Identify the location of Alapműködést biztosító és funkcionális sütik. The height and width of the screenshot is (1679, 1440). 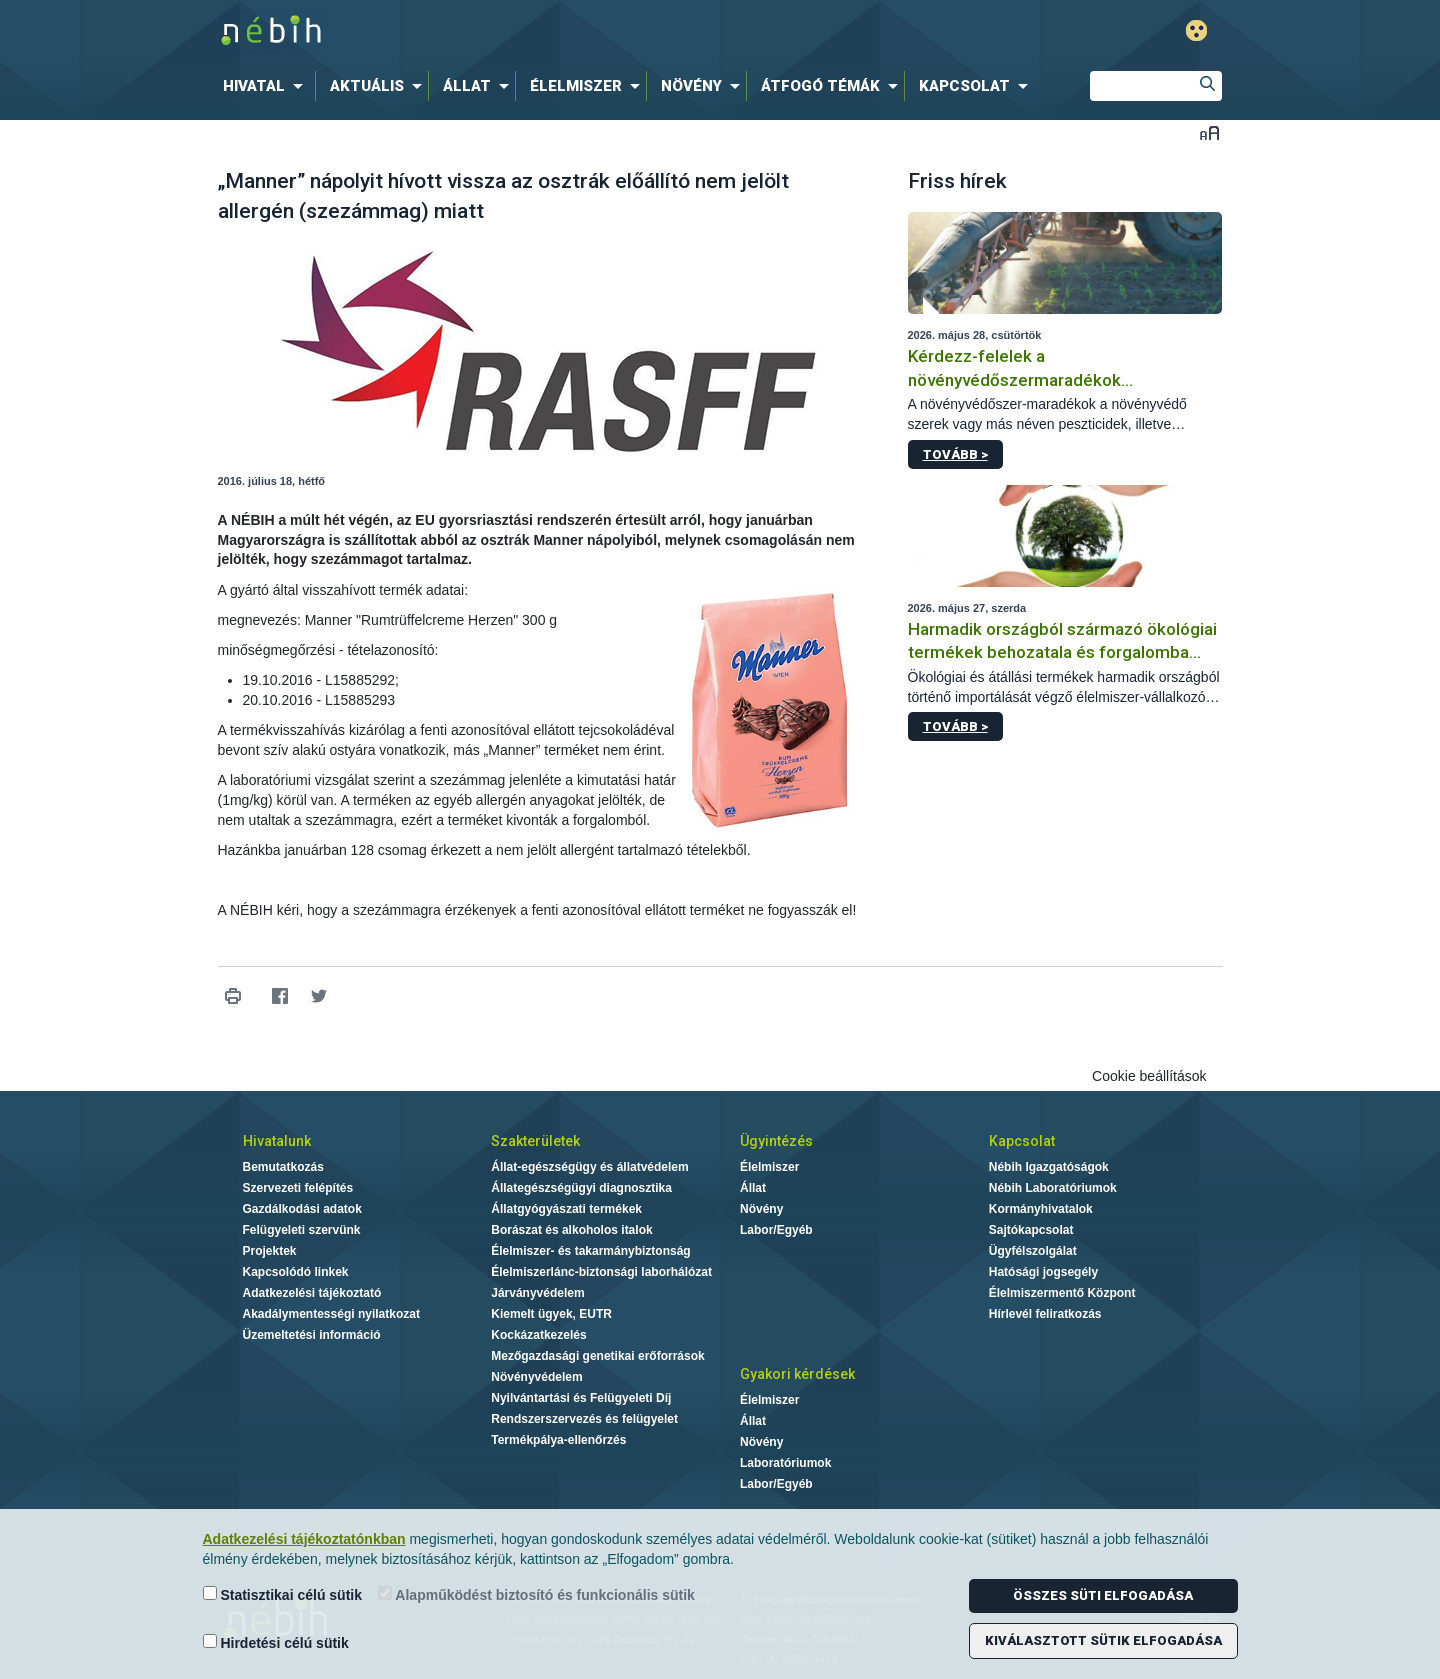
(536, 1594).